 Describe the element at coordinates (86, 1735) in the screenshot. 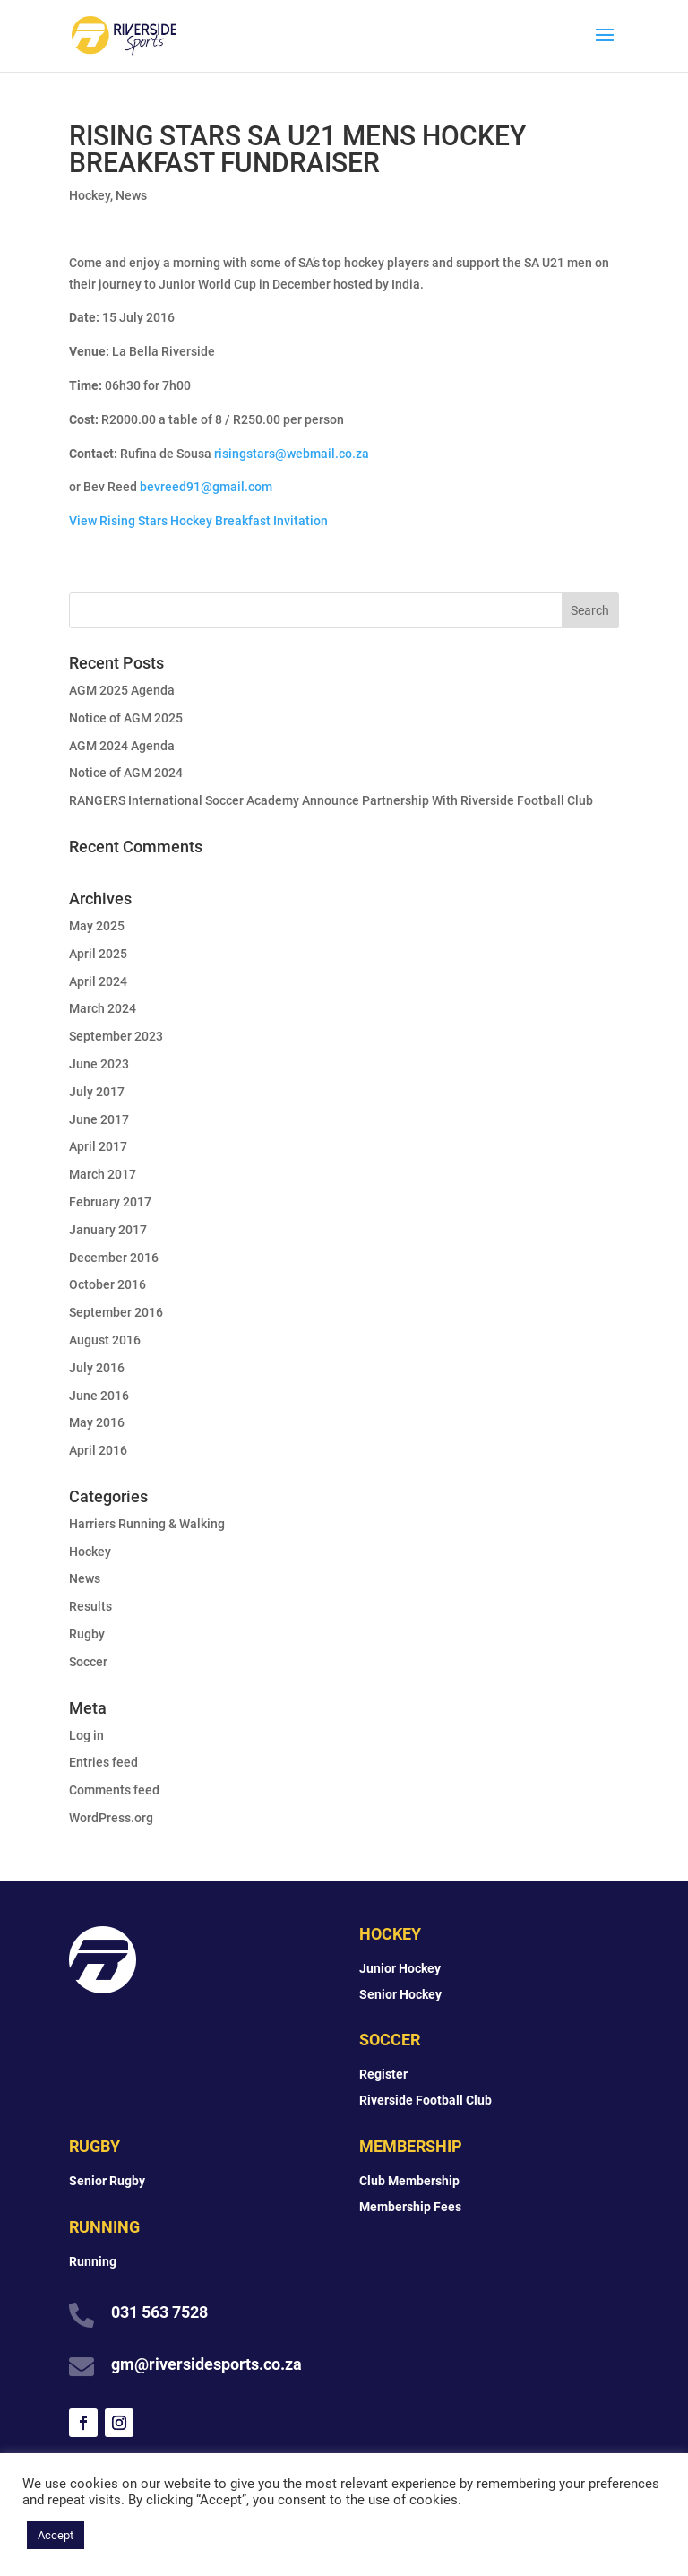

I see `Log in` at that location.